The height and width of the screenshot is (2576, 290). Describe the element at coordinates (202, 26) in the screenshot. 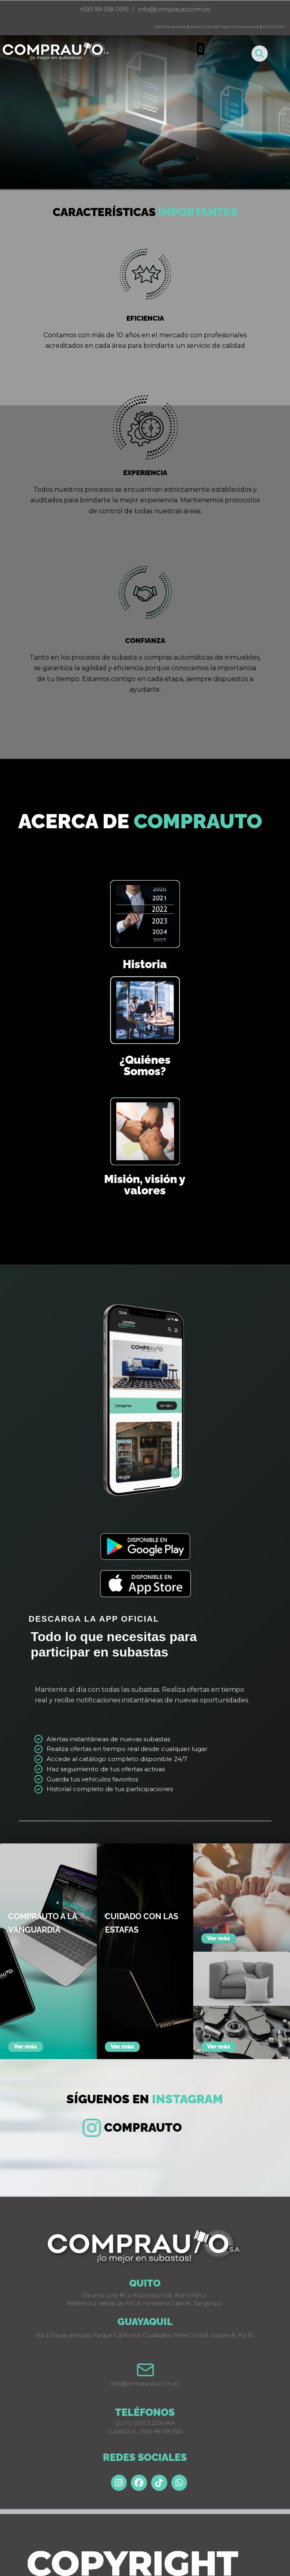

I see `Sistema Core` at that location.